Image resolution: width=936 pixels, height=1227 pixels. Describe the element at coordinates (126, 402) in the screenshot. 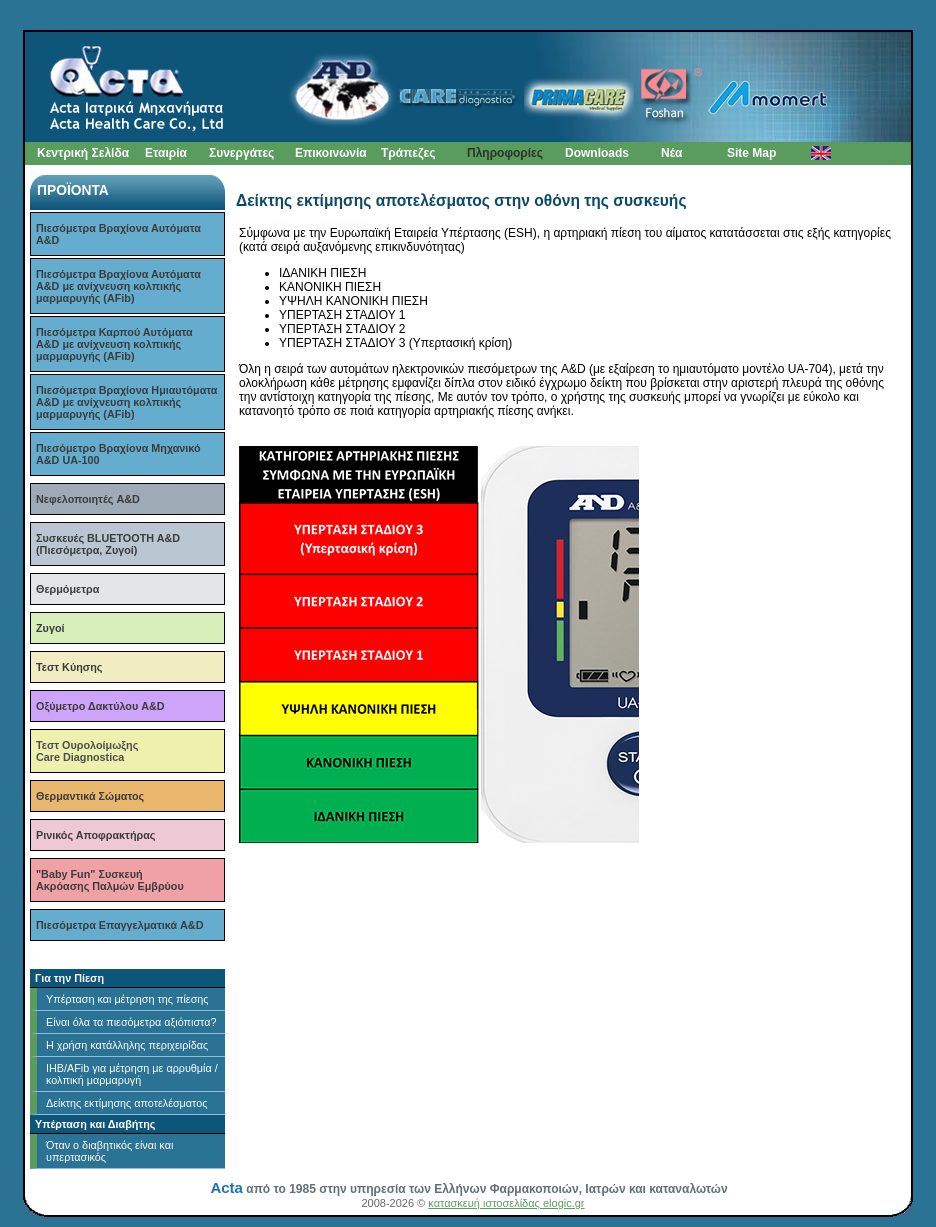

I see `Πιεσόμετρα Βραχίονα Ημιαυτόματα A&D με ανίχνευση κολπικής μαρμαρυγής (AFib)` at that location.